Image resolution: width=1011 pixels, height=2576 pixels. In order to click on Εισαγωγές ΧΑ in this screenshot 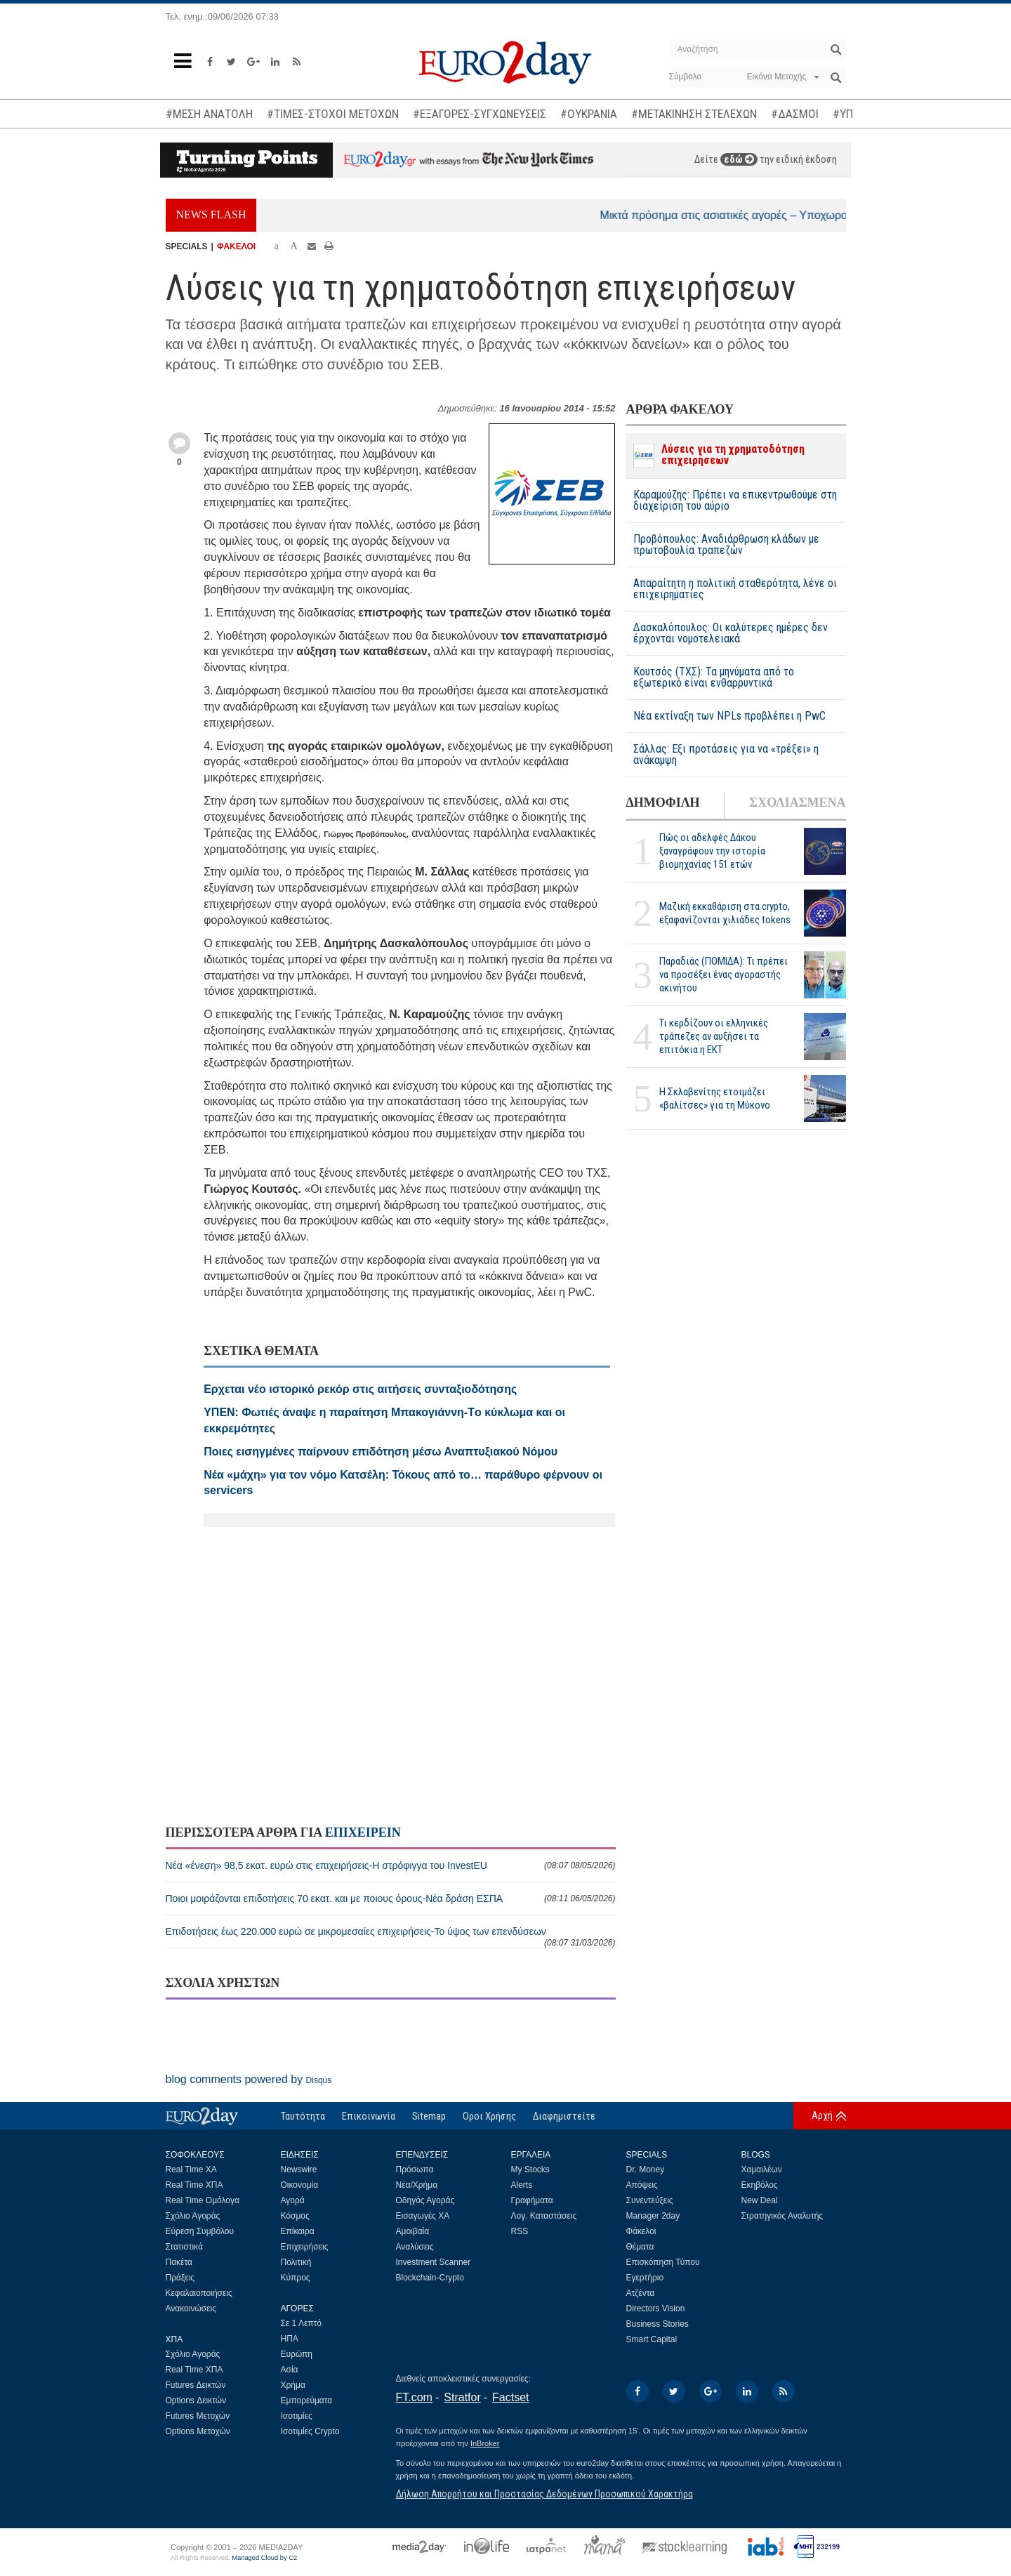, I will do `click(423, 2216)`.